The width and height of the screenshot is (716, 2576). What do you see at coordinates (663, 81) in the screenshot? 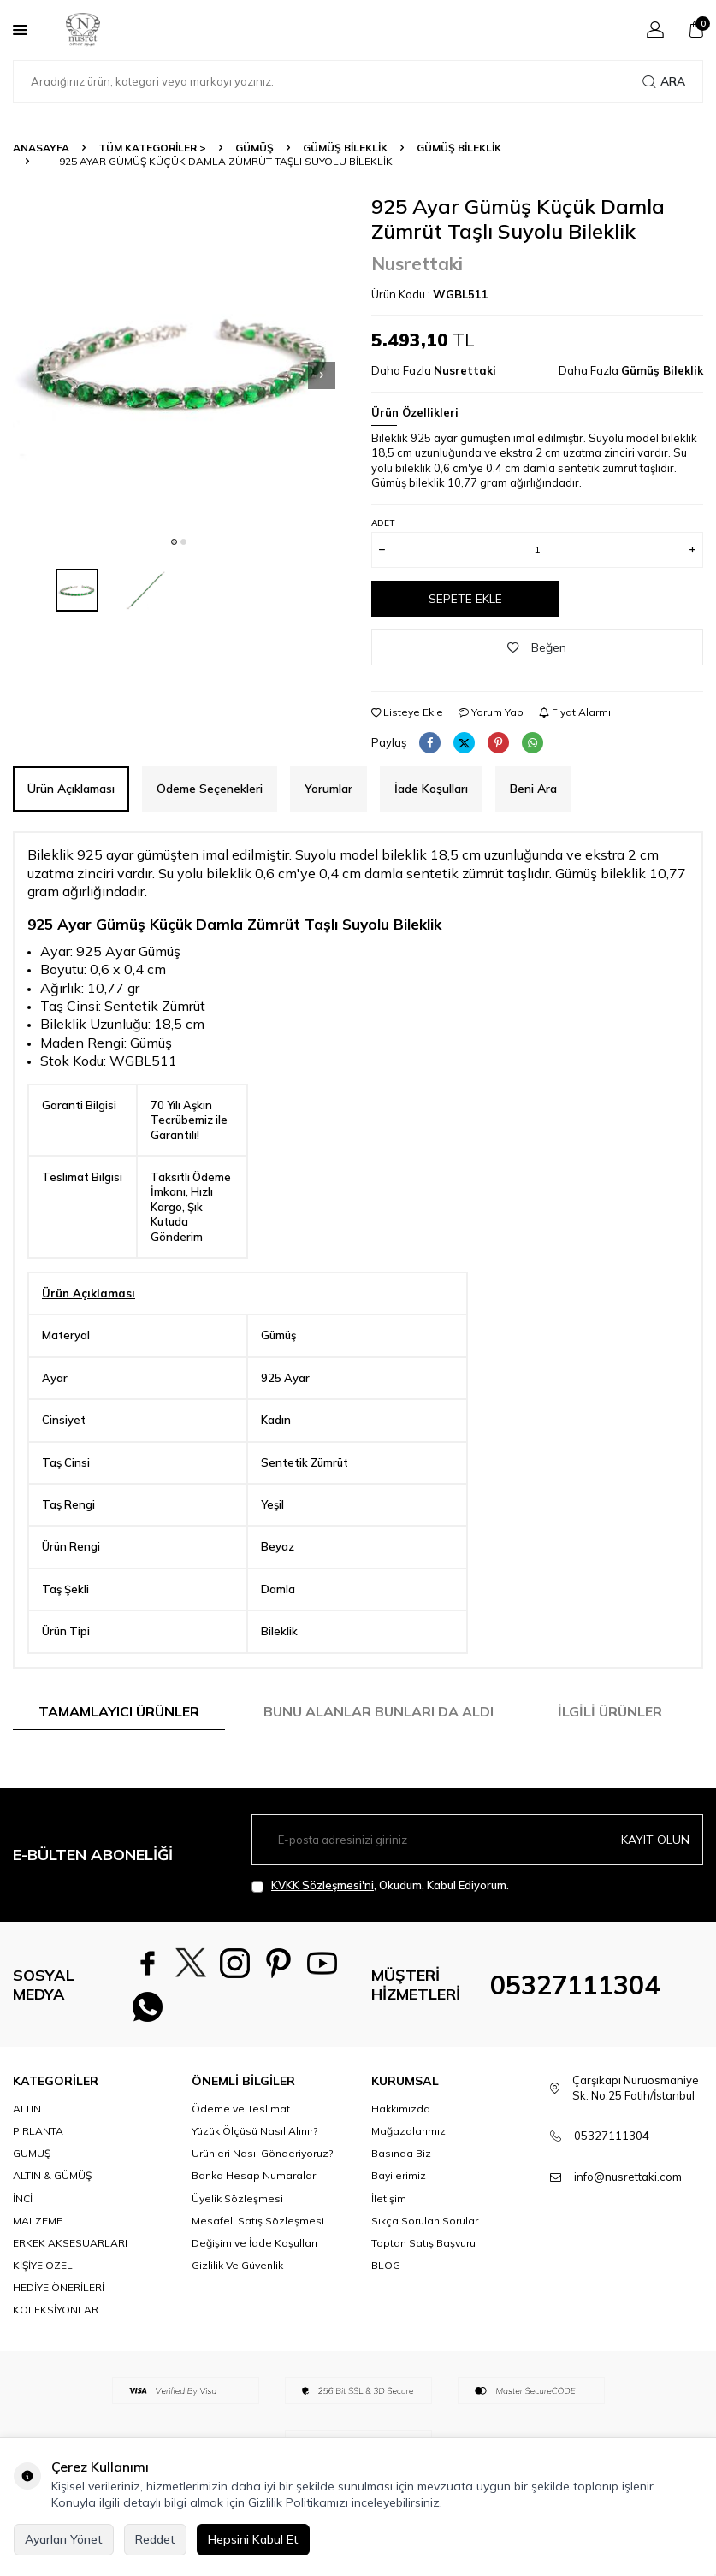
I see `Ara` at bounding box center [663, 81].